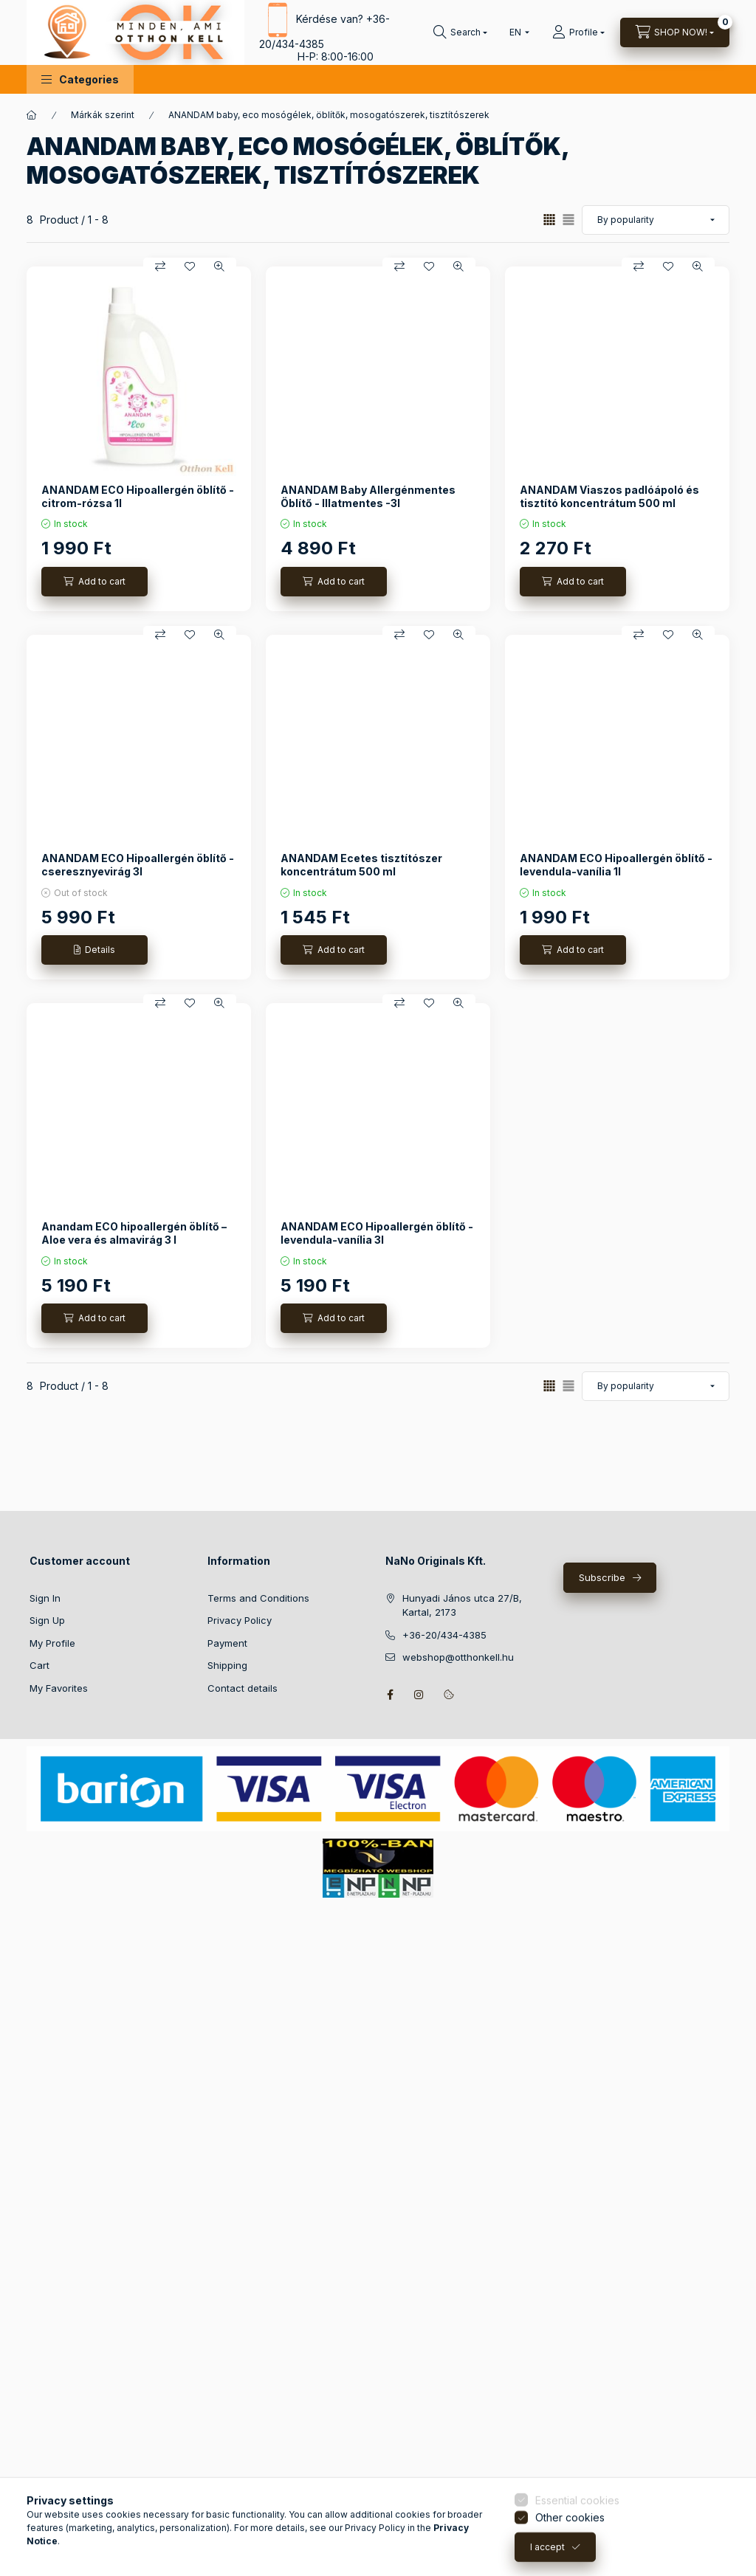  What do you see at coordinates (219, 266) in the screenshot?
I see `[Quick view]` at bounding box center [219, 266].